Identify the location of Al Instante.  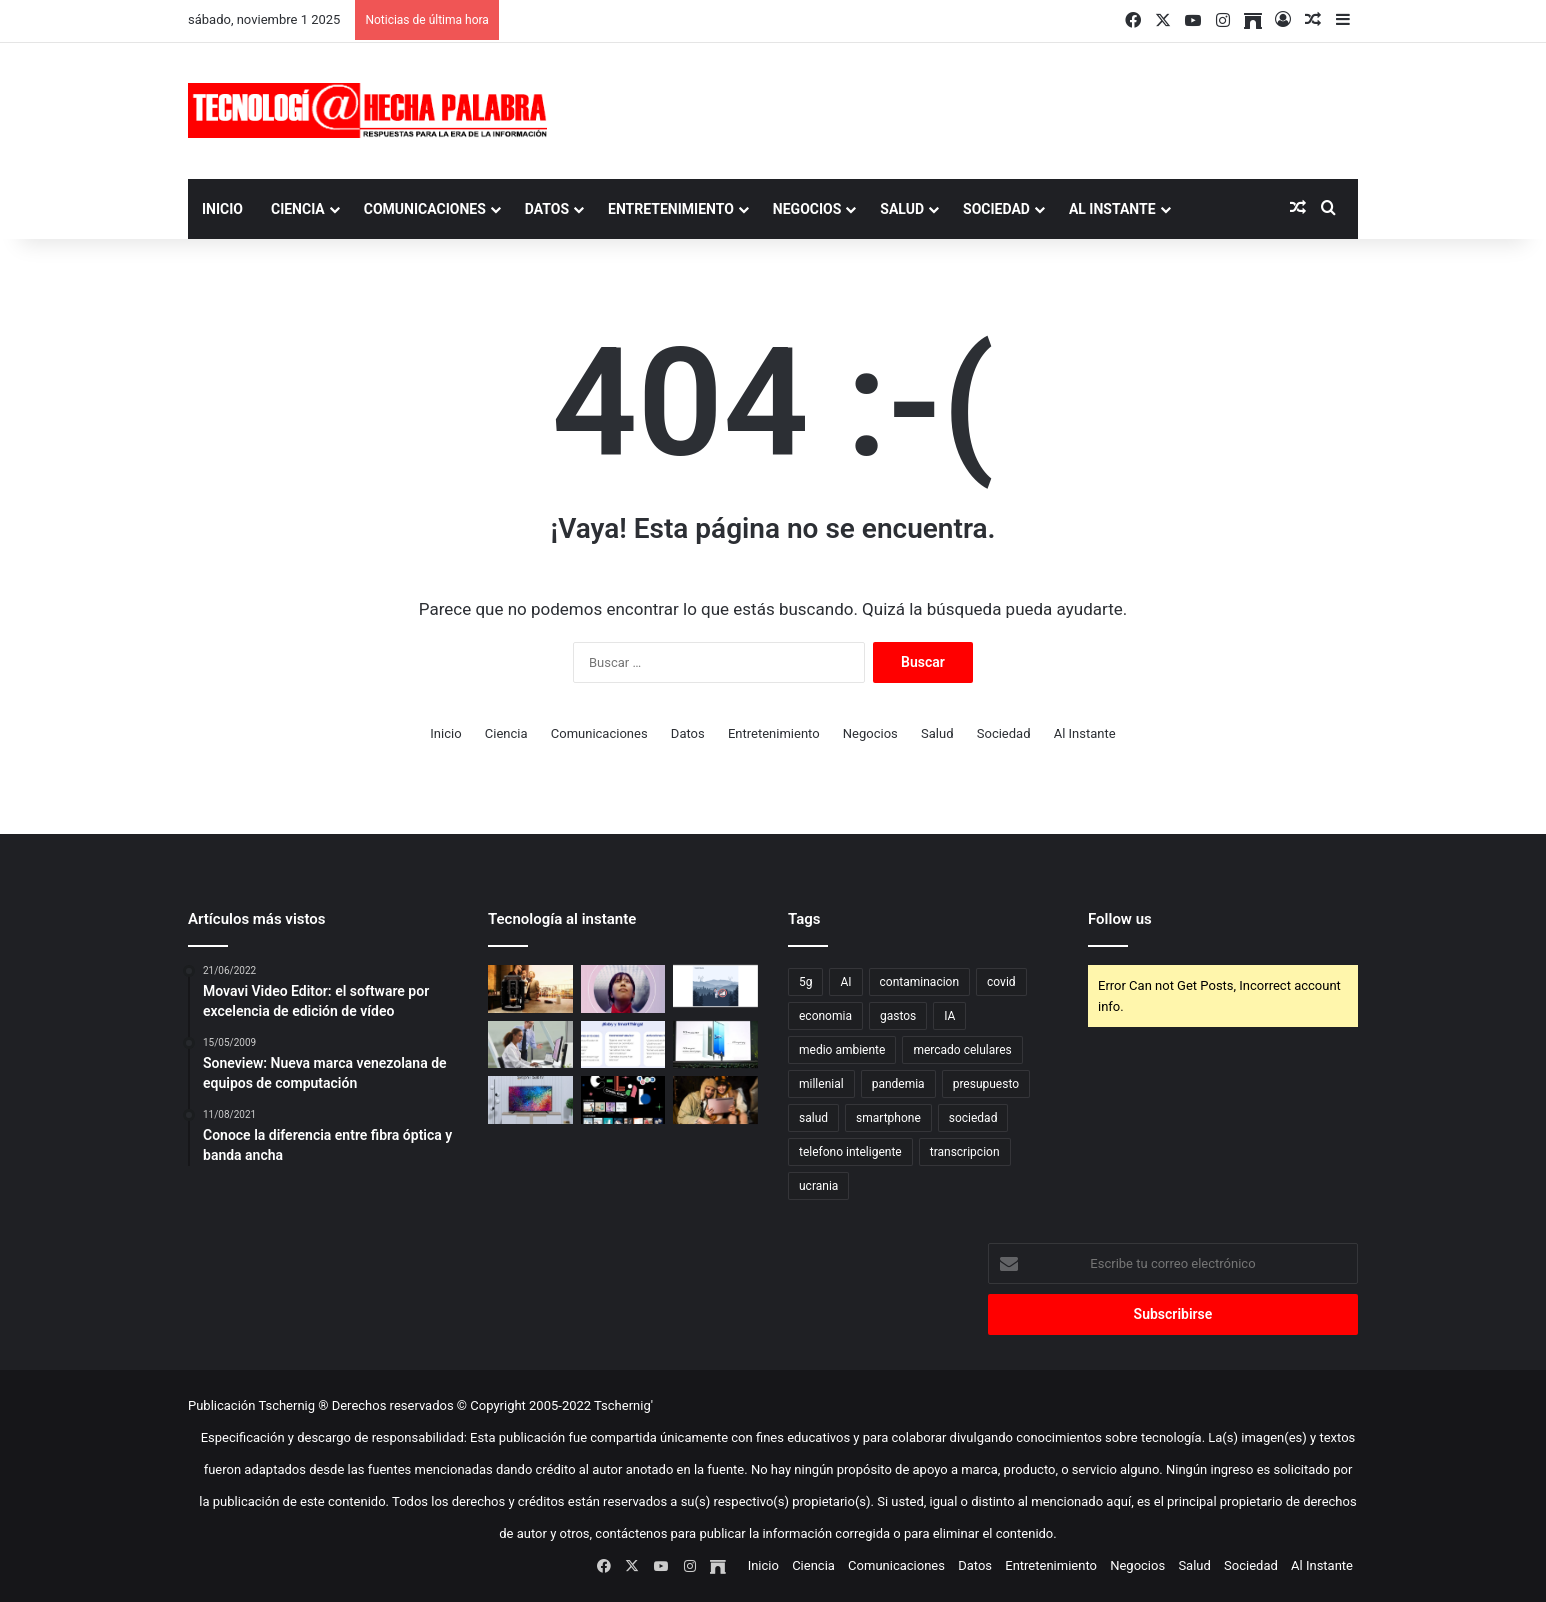
(1112, 209).